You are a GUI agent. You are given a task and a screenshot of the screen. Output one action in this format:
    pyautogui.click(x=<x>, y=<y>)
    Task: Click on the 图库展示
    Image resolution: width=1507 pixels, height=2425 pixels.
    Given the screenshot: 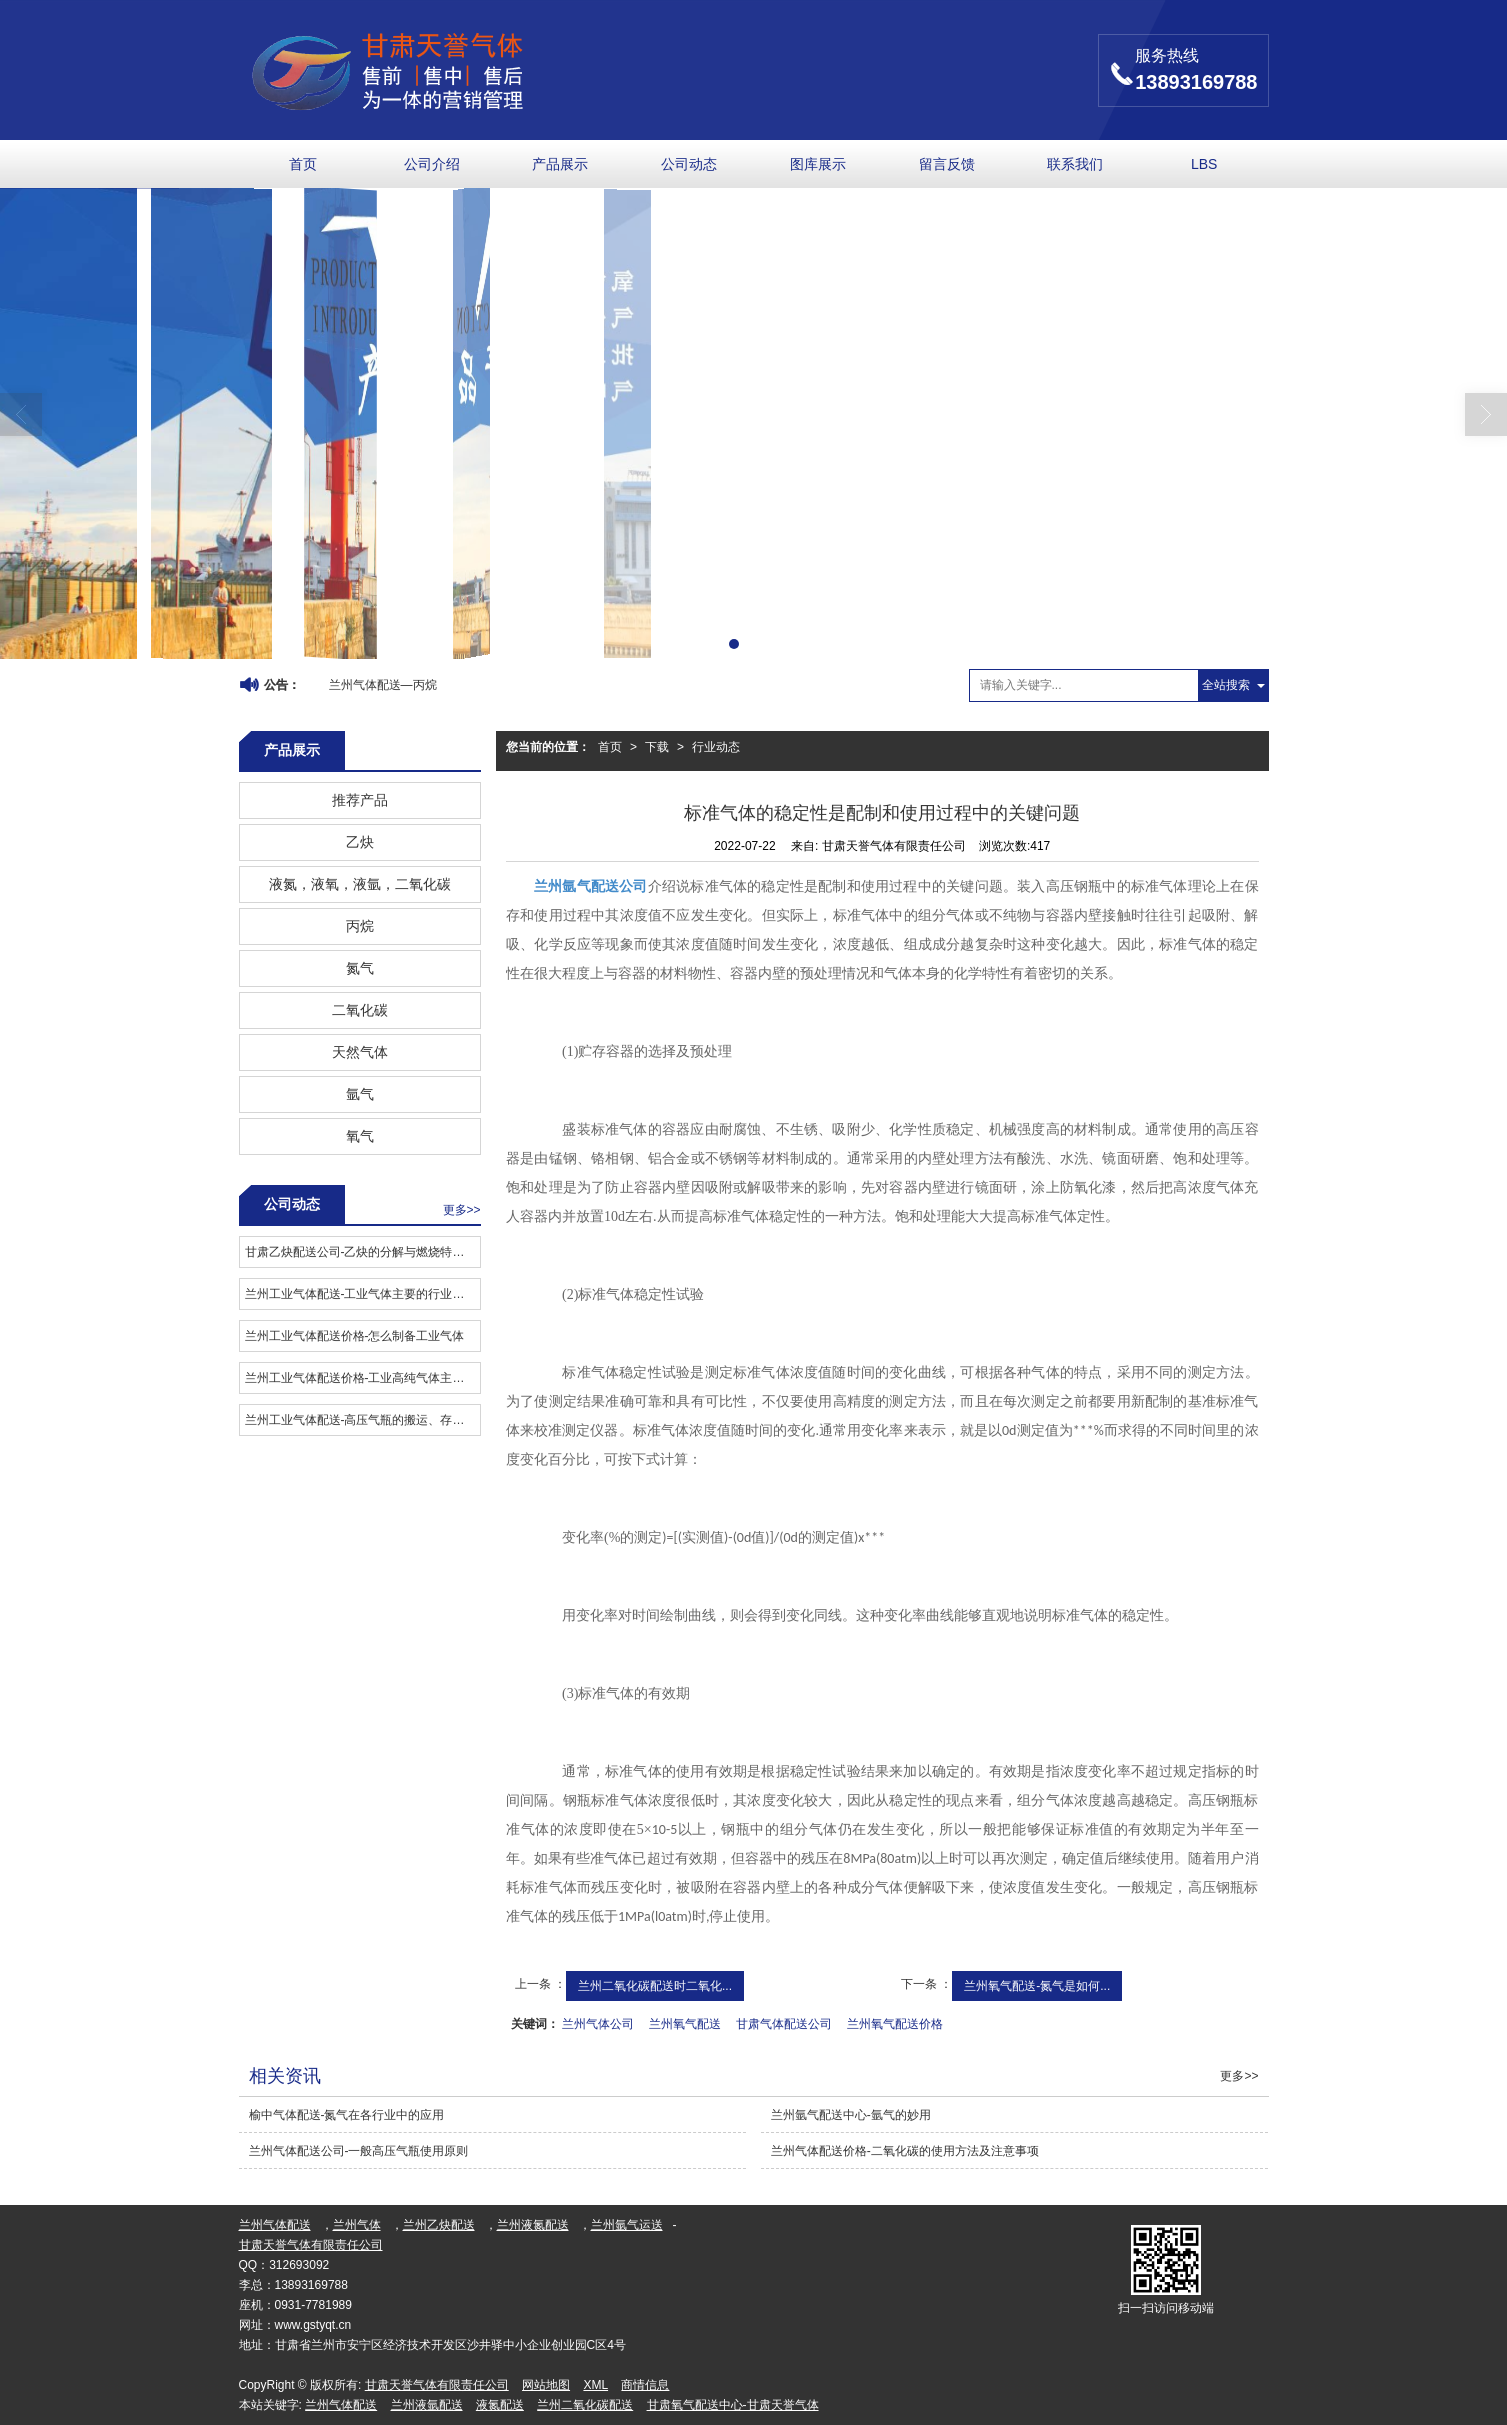 What is the action you would take?
    pyautogui.click(x=818, y=164)
    